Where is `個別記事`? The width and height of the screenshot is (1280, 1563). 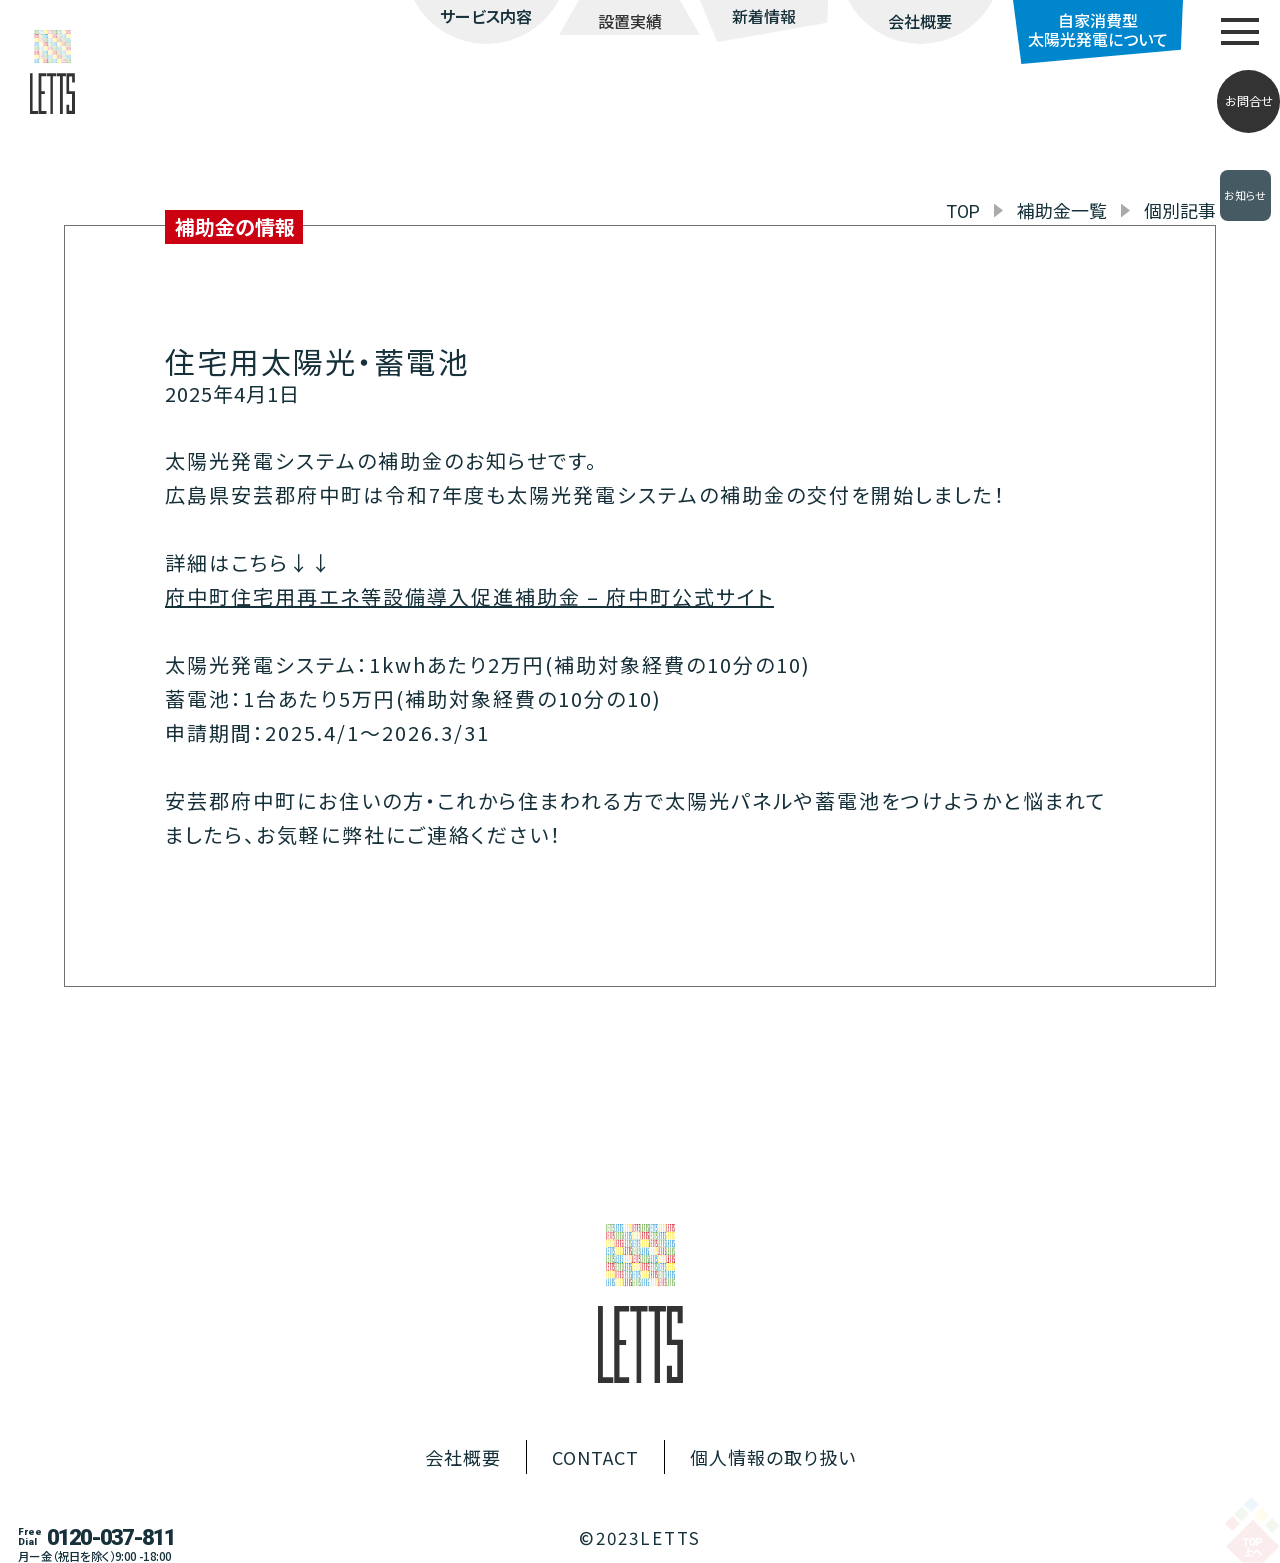
個別記事 is located at coordinates (1180, 210).